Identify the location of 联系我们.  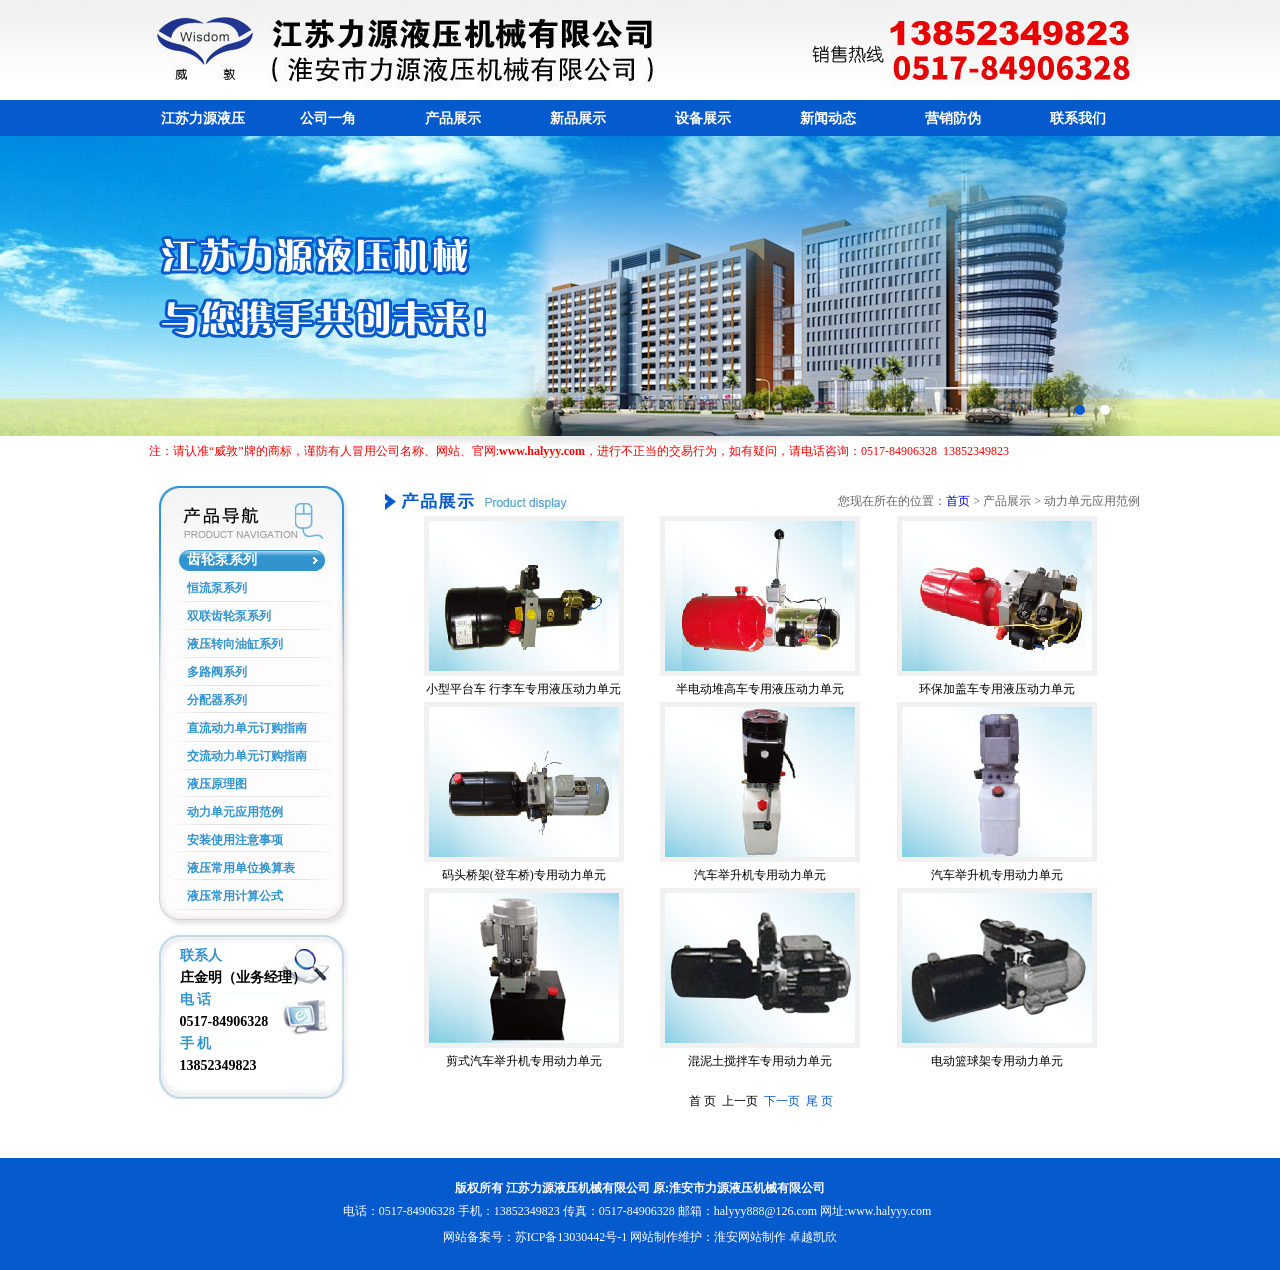
(1078, 118).